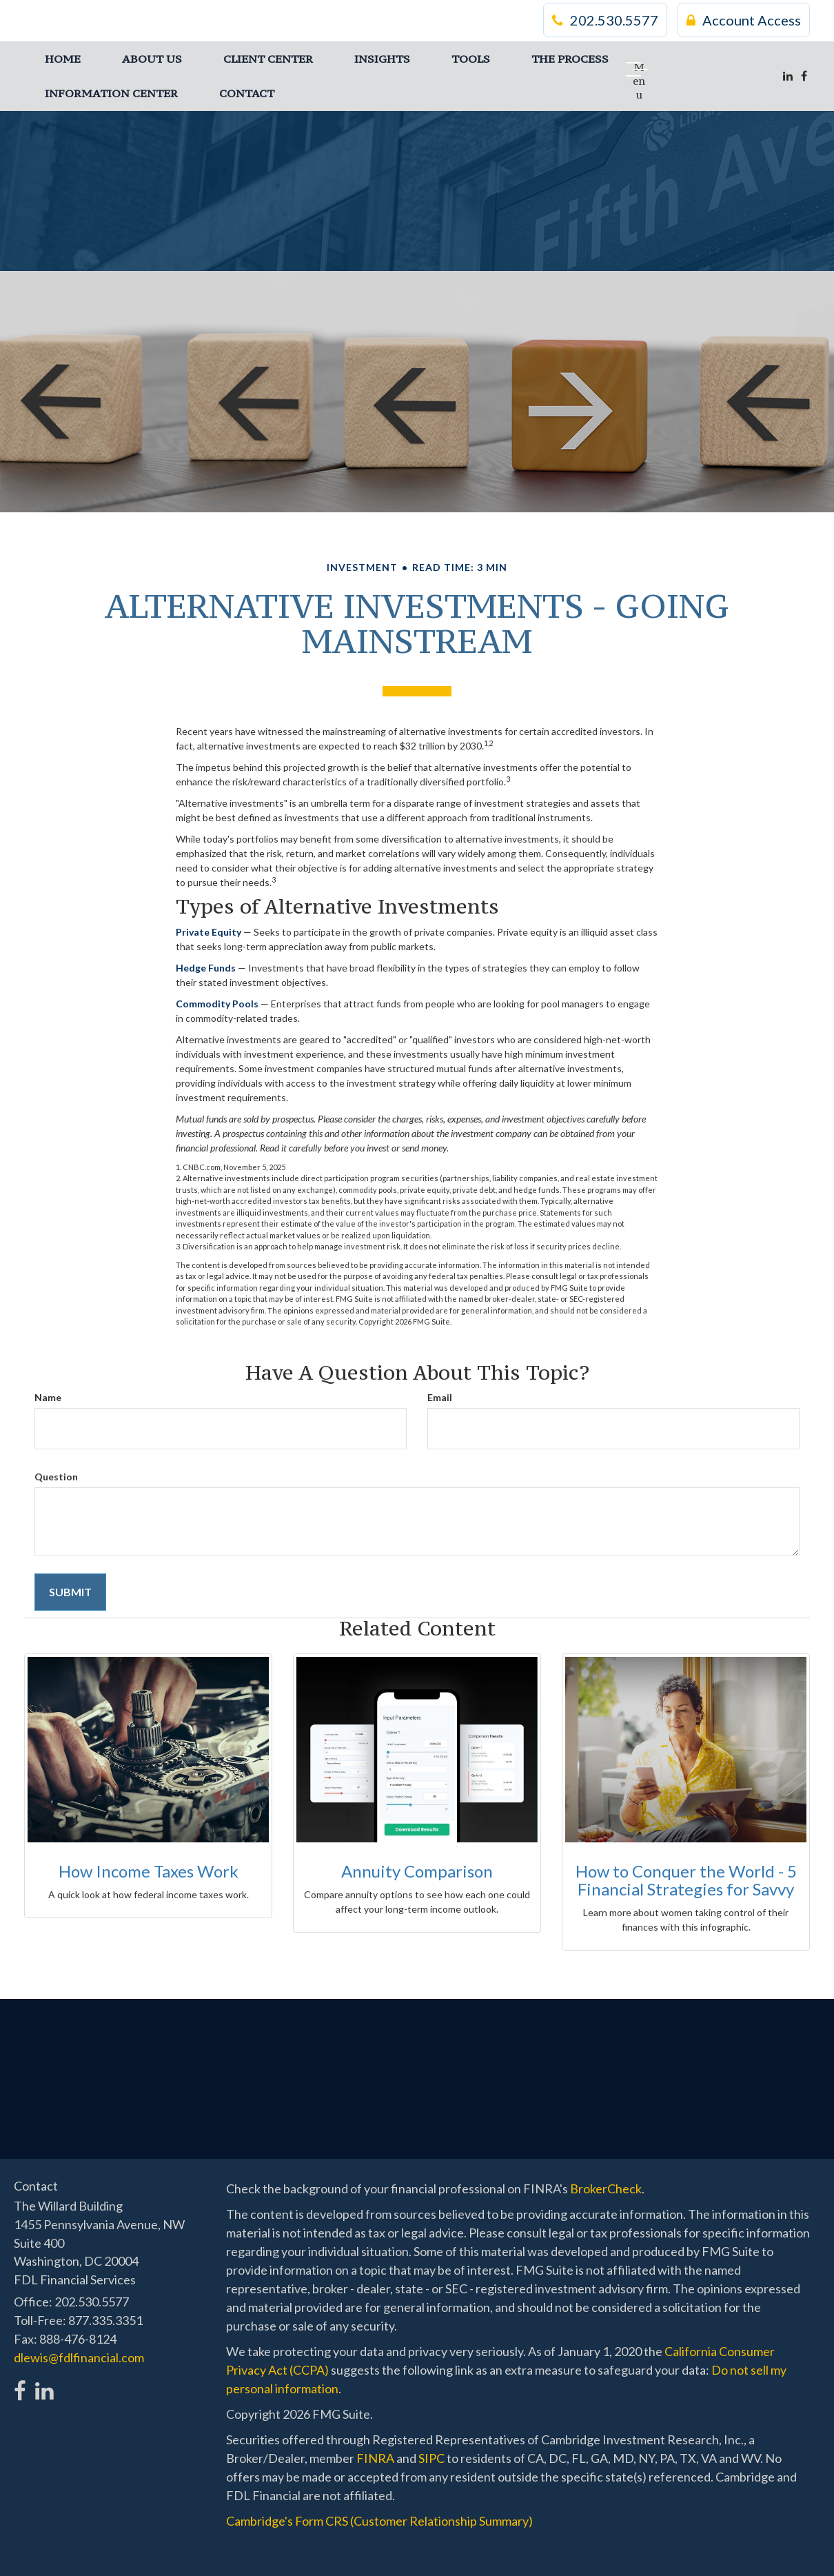 The height and width of the screenshot is (2576, 834). Describe the element at coordinates (417, 1871) in the screenshot. I see `Annuity Comparison` at that location.